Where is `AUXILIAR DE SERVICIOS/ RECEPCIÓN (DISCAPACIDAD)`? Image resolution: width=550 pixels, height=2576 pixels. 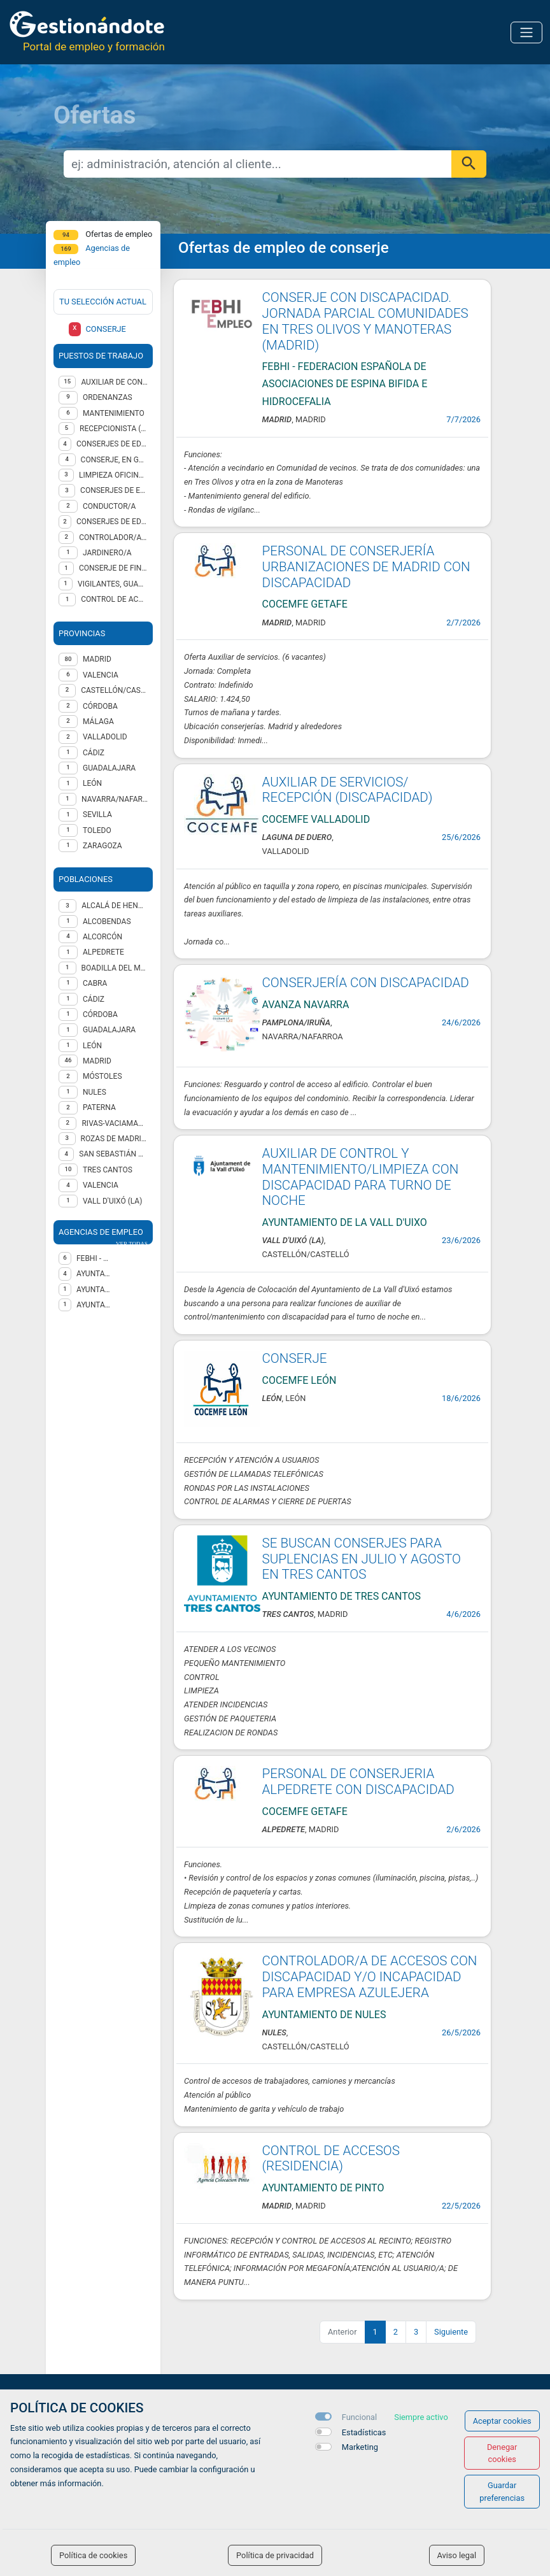 AUXILIAR DE SERVICIOS/ RECEPCIÓN (DISCAPACIDAD) is located at coordinates (347, 790).